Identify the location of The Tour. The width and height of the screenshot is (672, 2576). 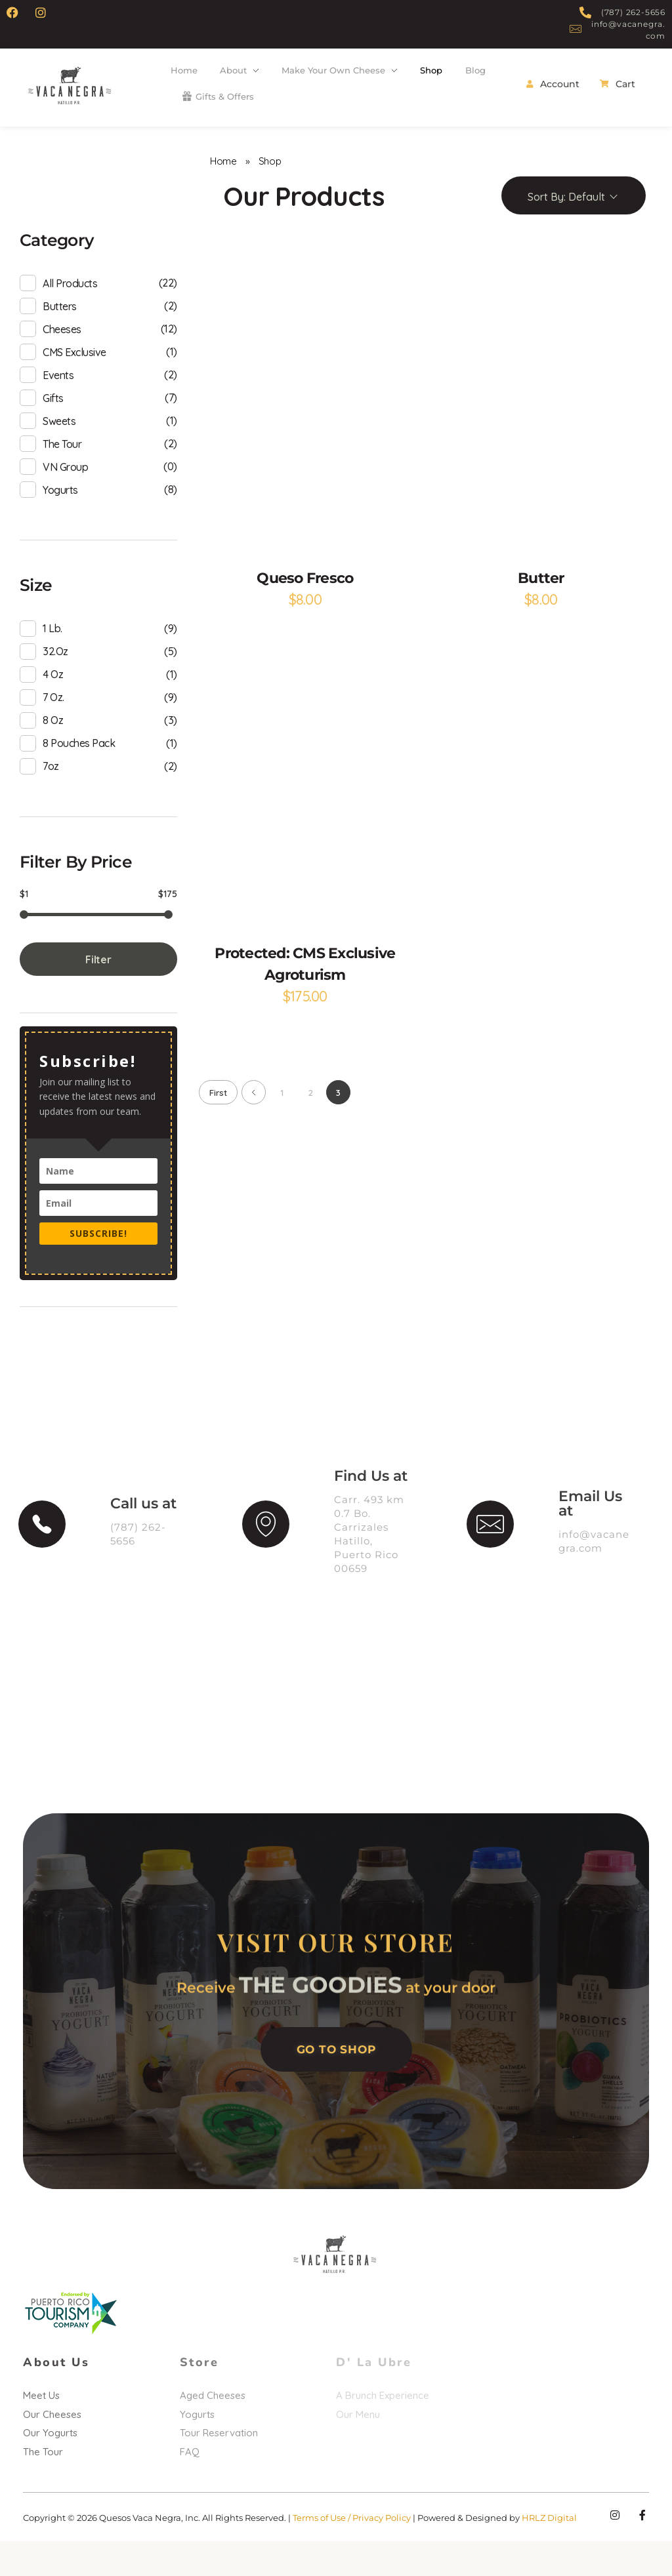
(62, 469).